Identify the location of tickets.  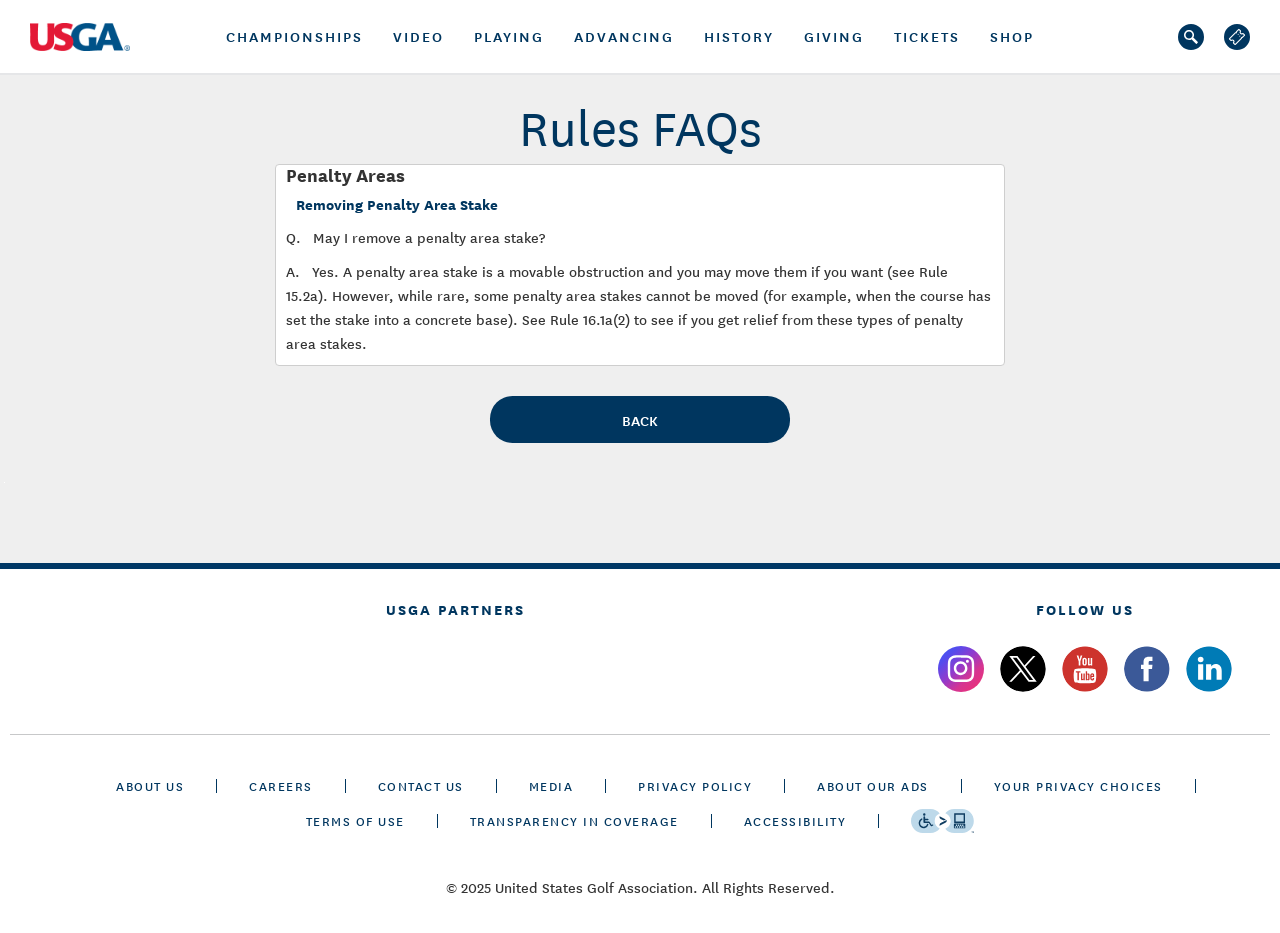
(927, 36).